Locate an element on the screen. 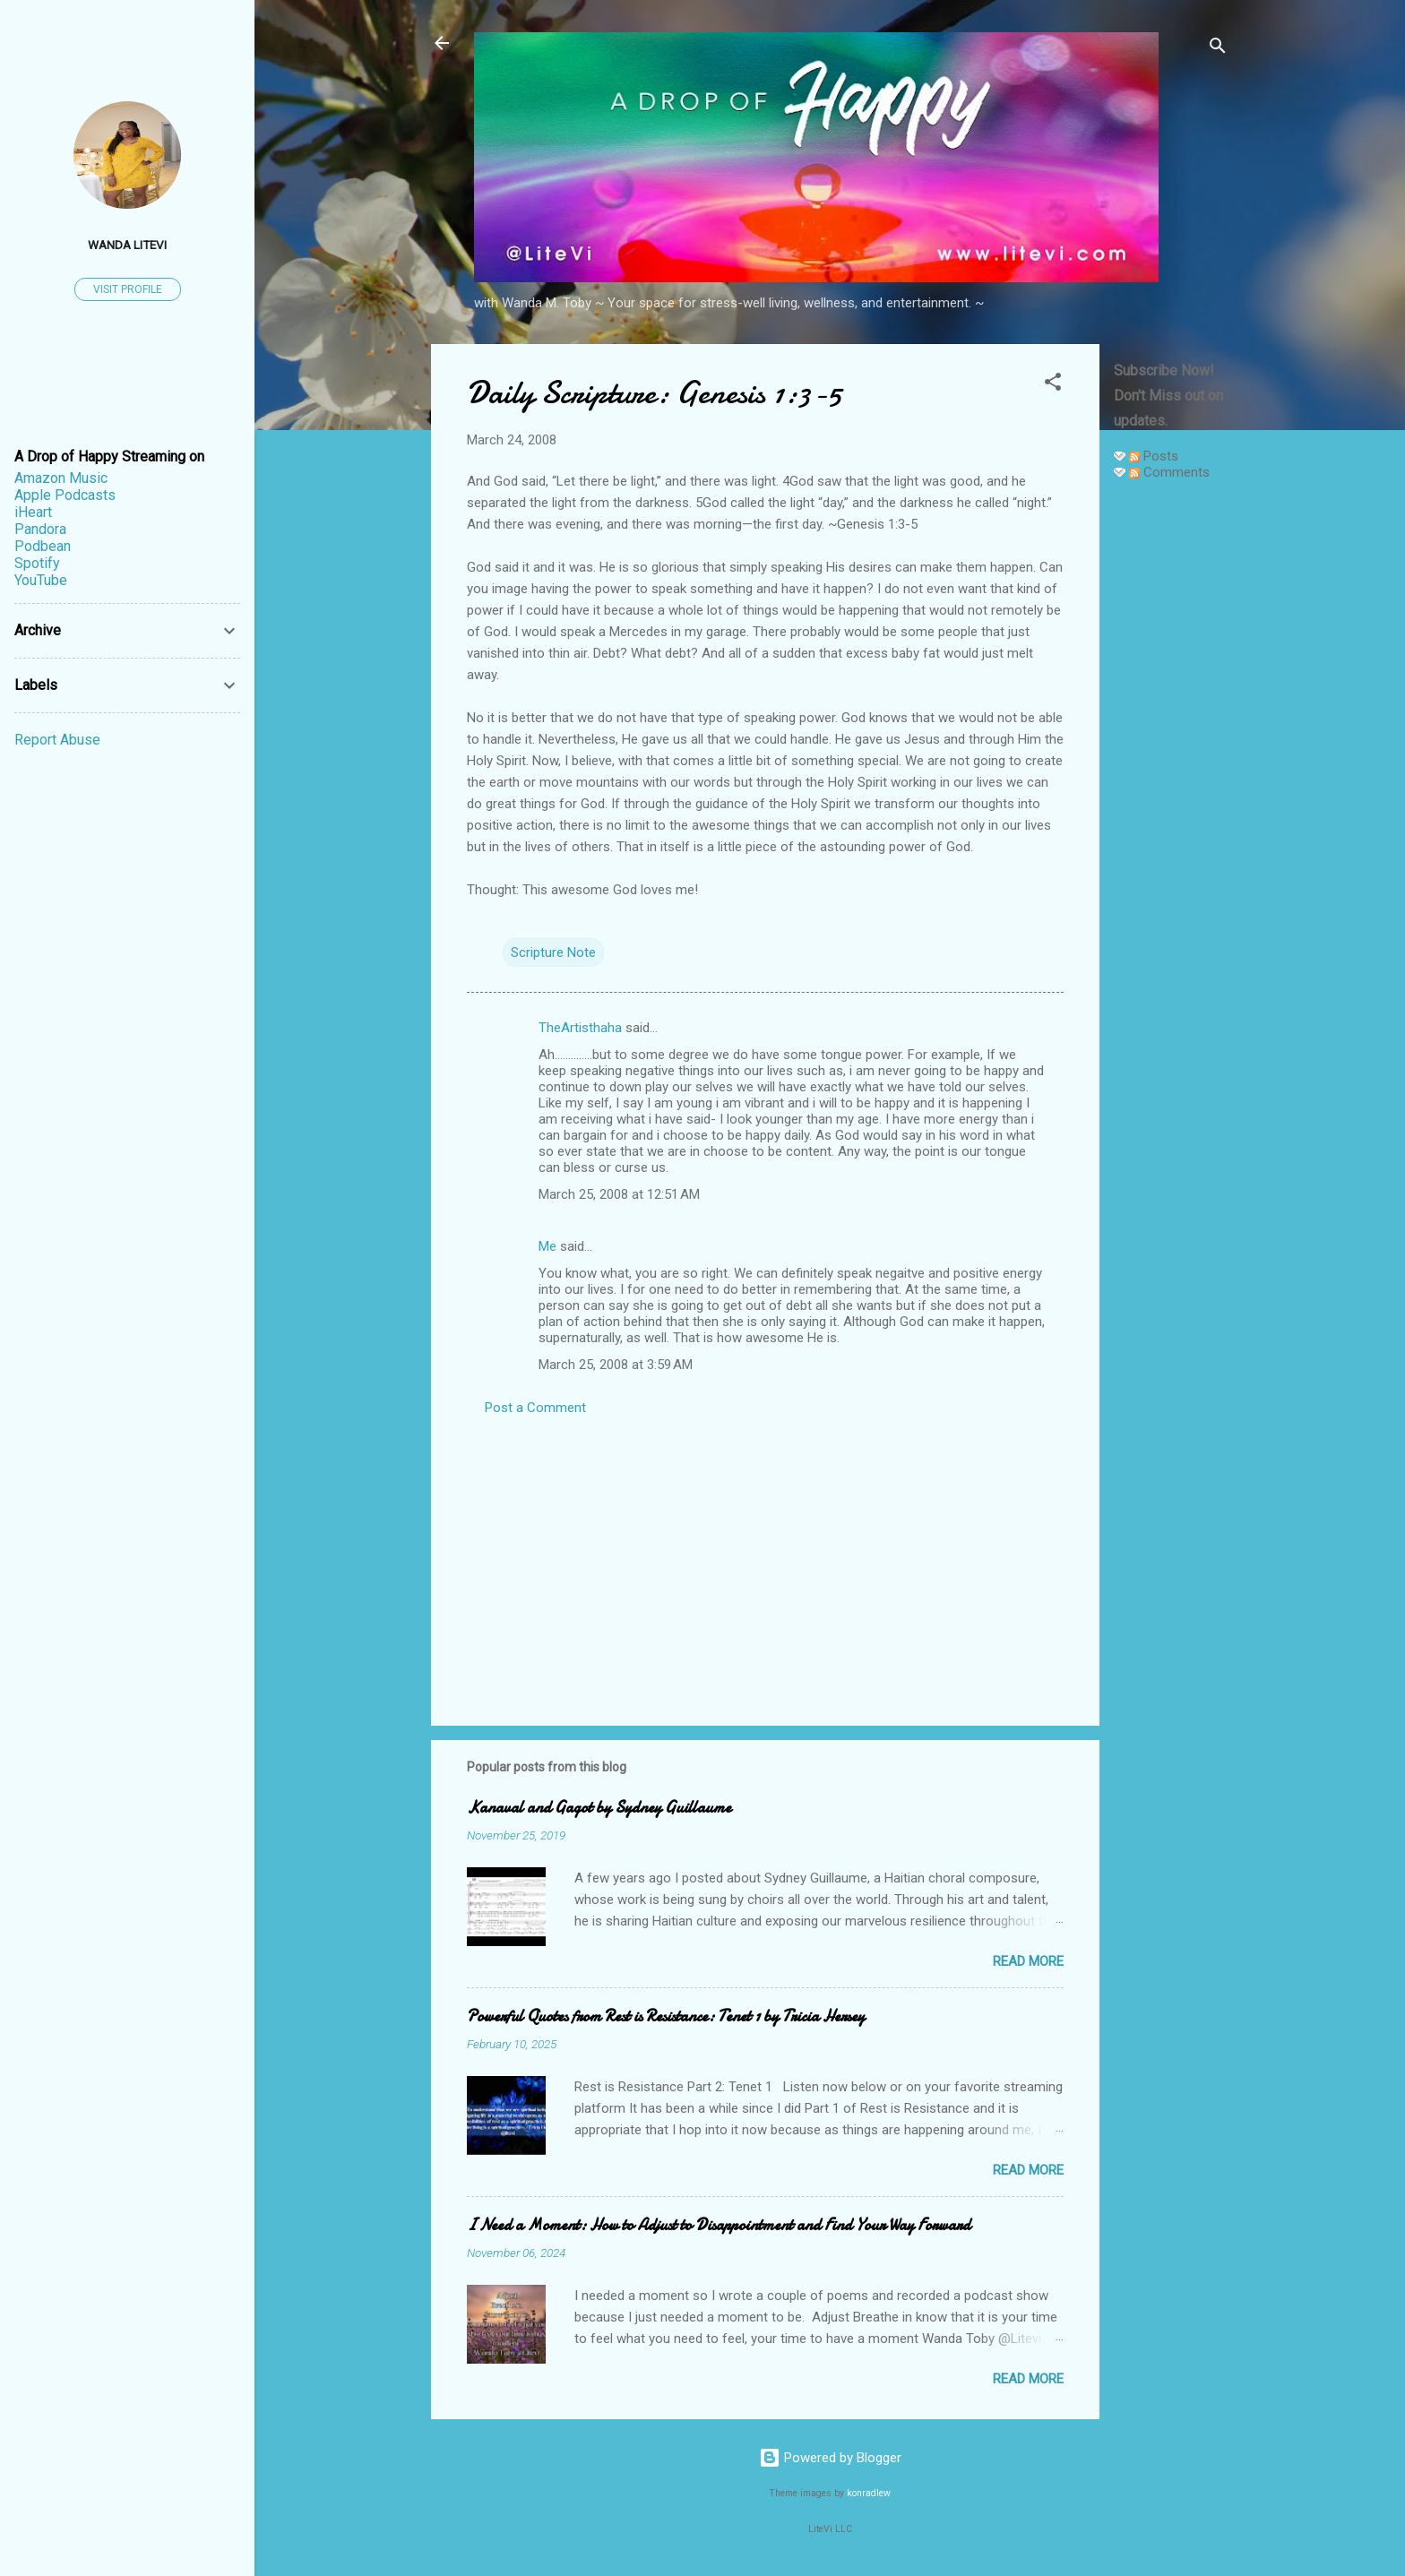 The image size is (1405, 2576). Report Abuse is located at coordinates (57, 739).